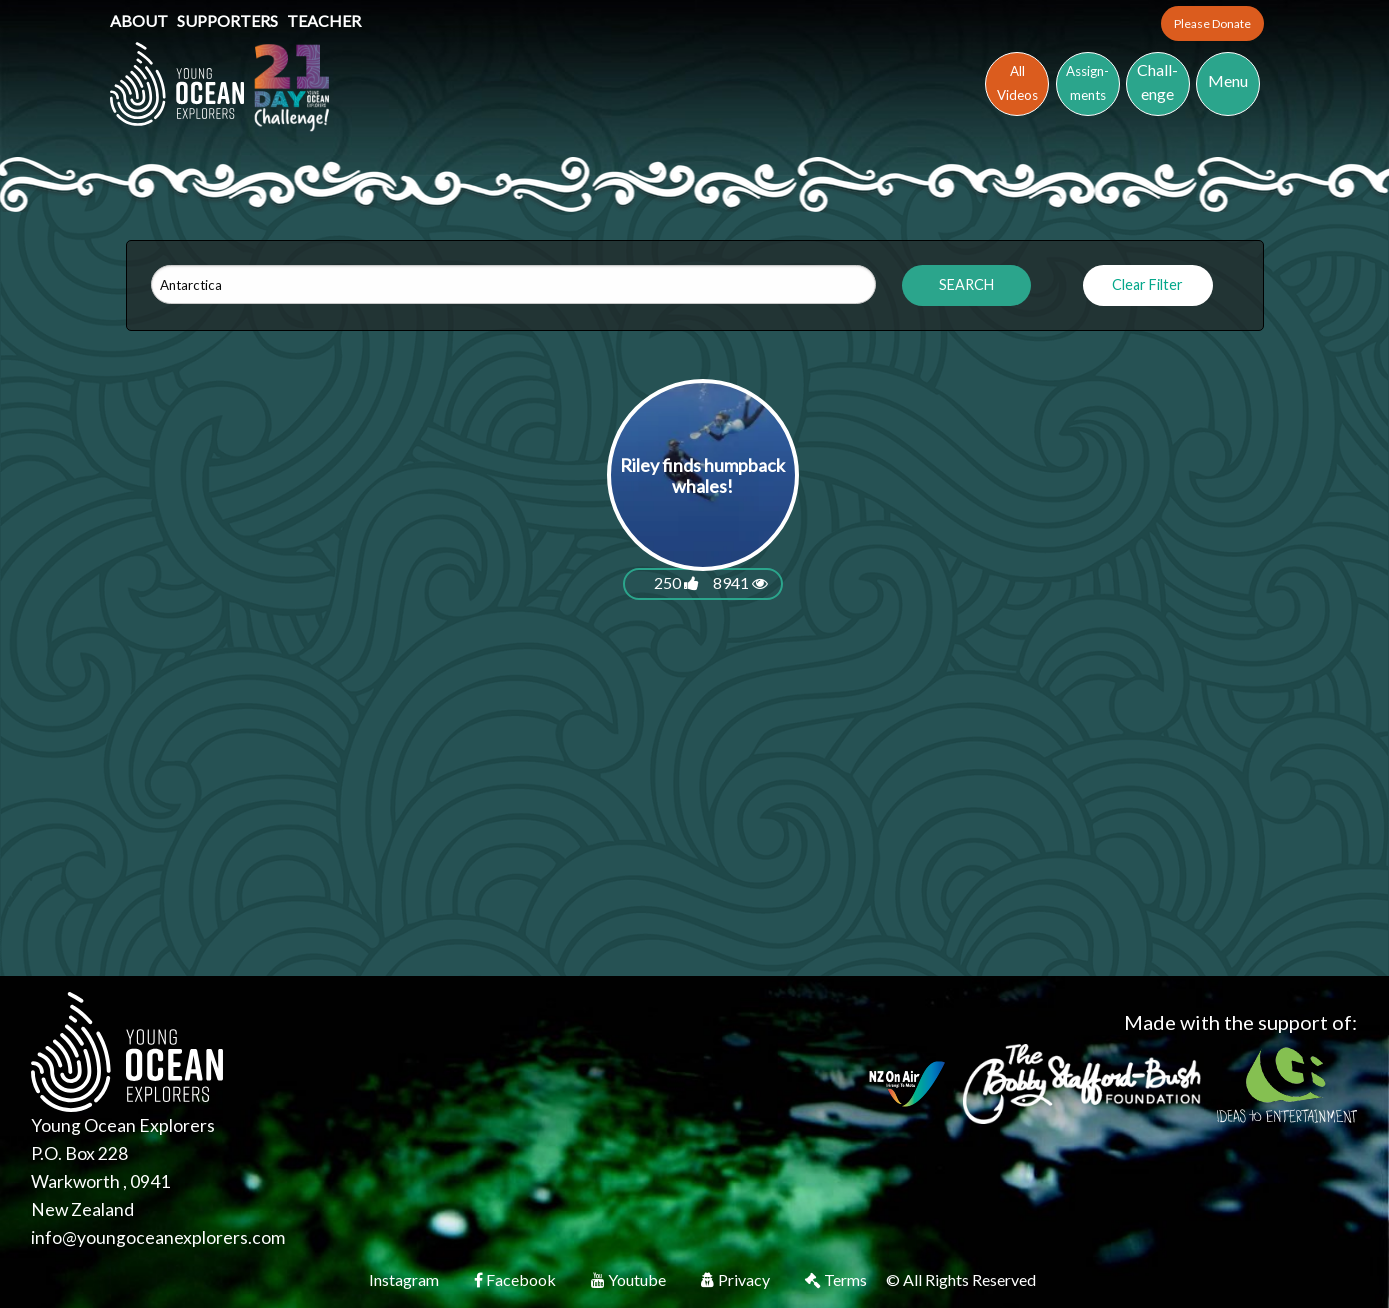 The height and width of the screenshot is (1308, 1389). What do you see at coordinates (1147, 284) in the screenshot?
I see `Clear Filter` at bounding box center [1147, 284].